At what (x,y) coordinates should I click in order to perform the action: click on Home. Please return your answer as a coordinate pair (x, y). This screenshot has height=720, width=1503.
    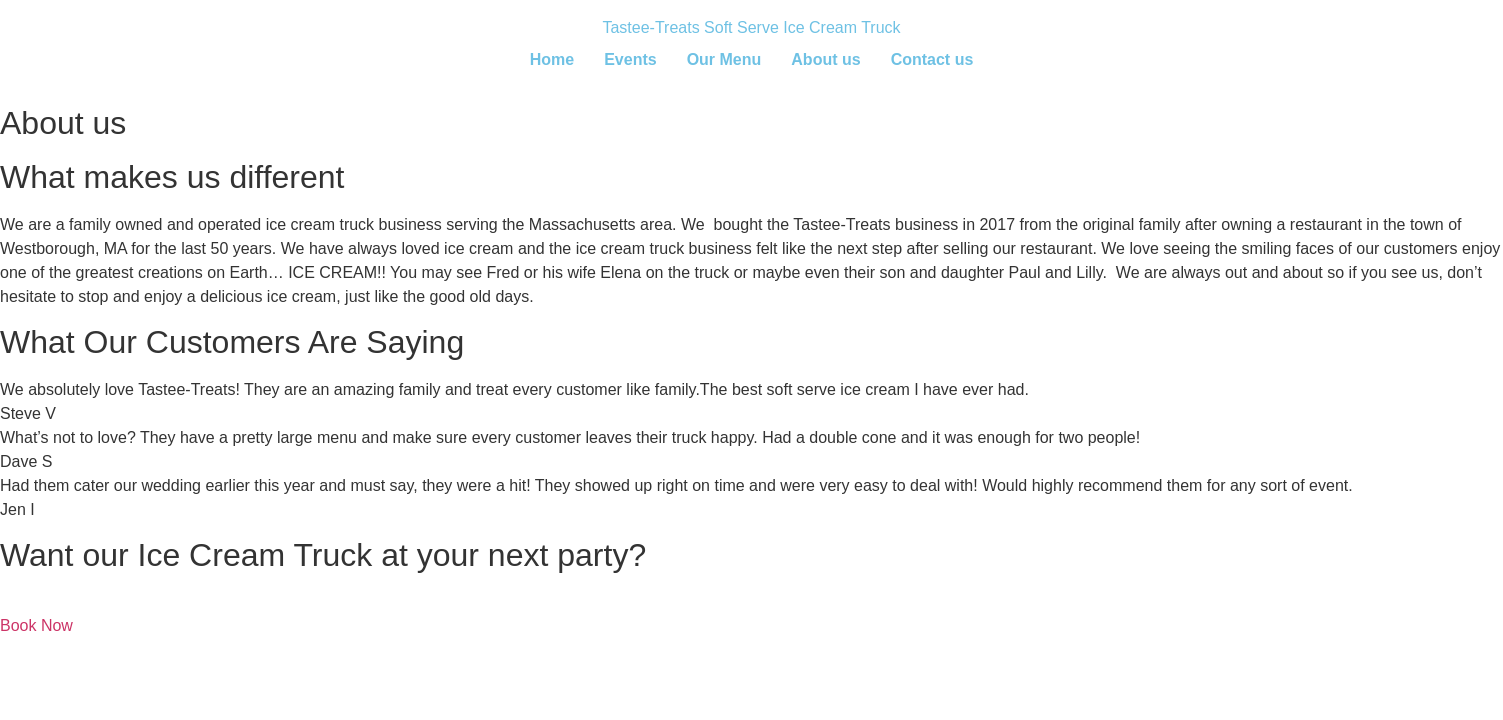
    Looking at the image, I should click on (552, 59).